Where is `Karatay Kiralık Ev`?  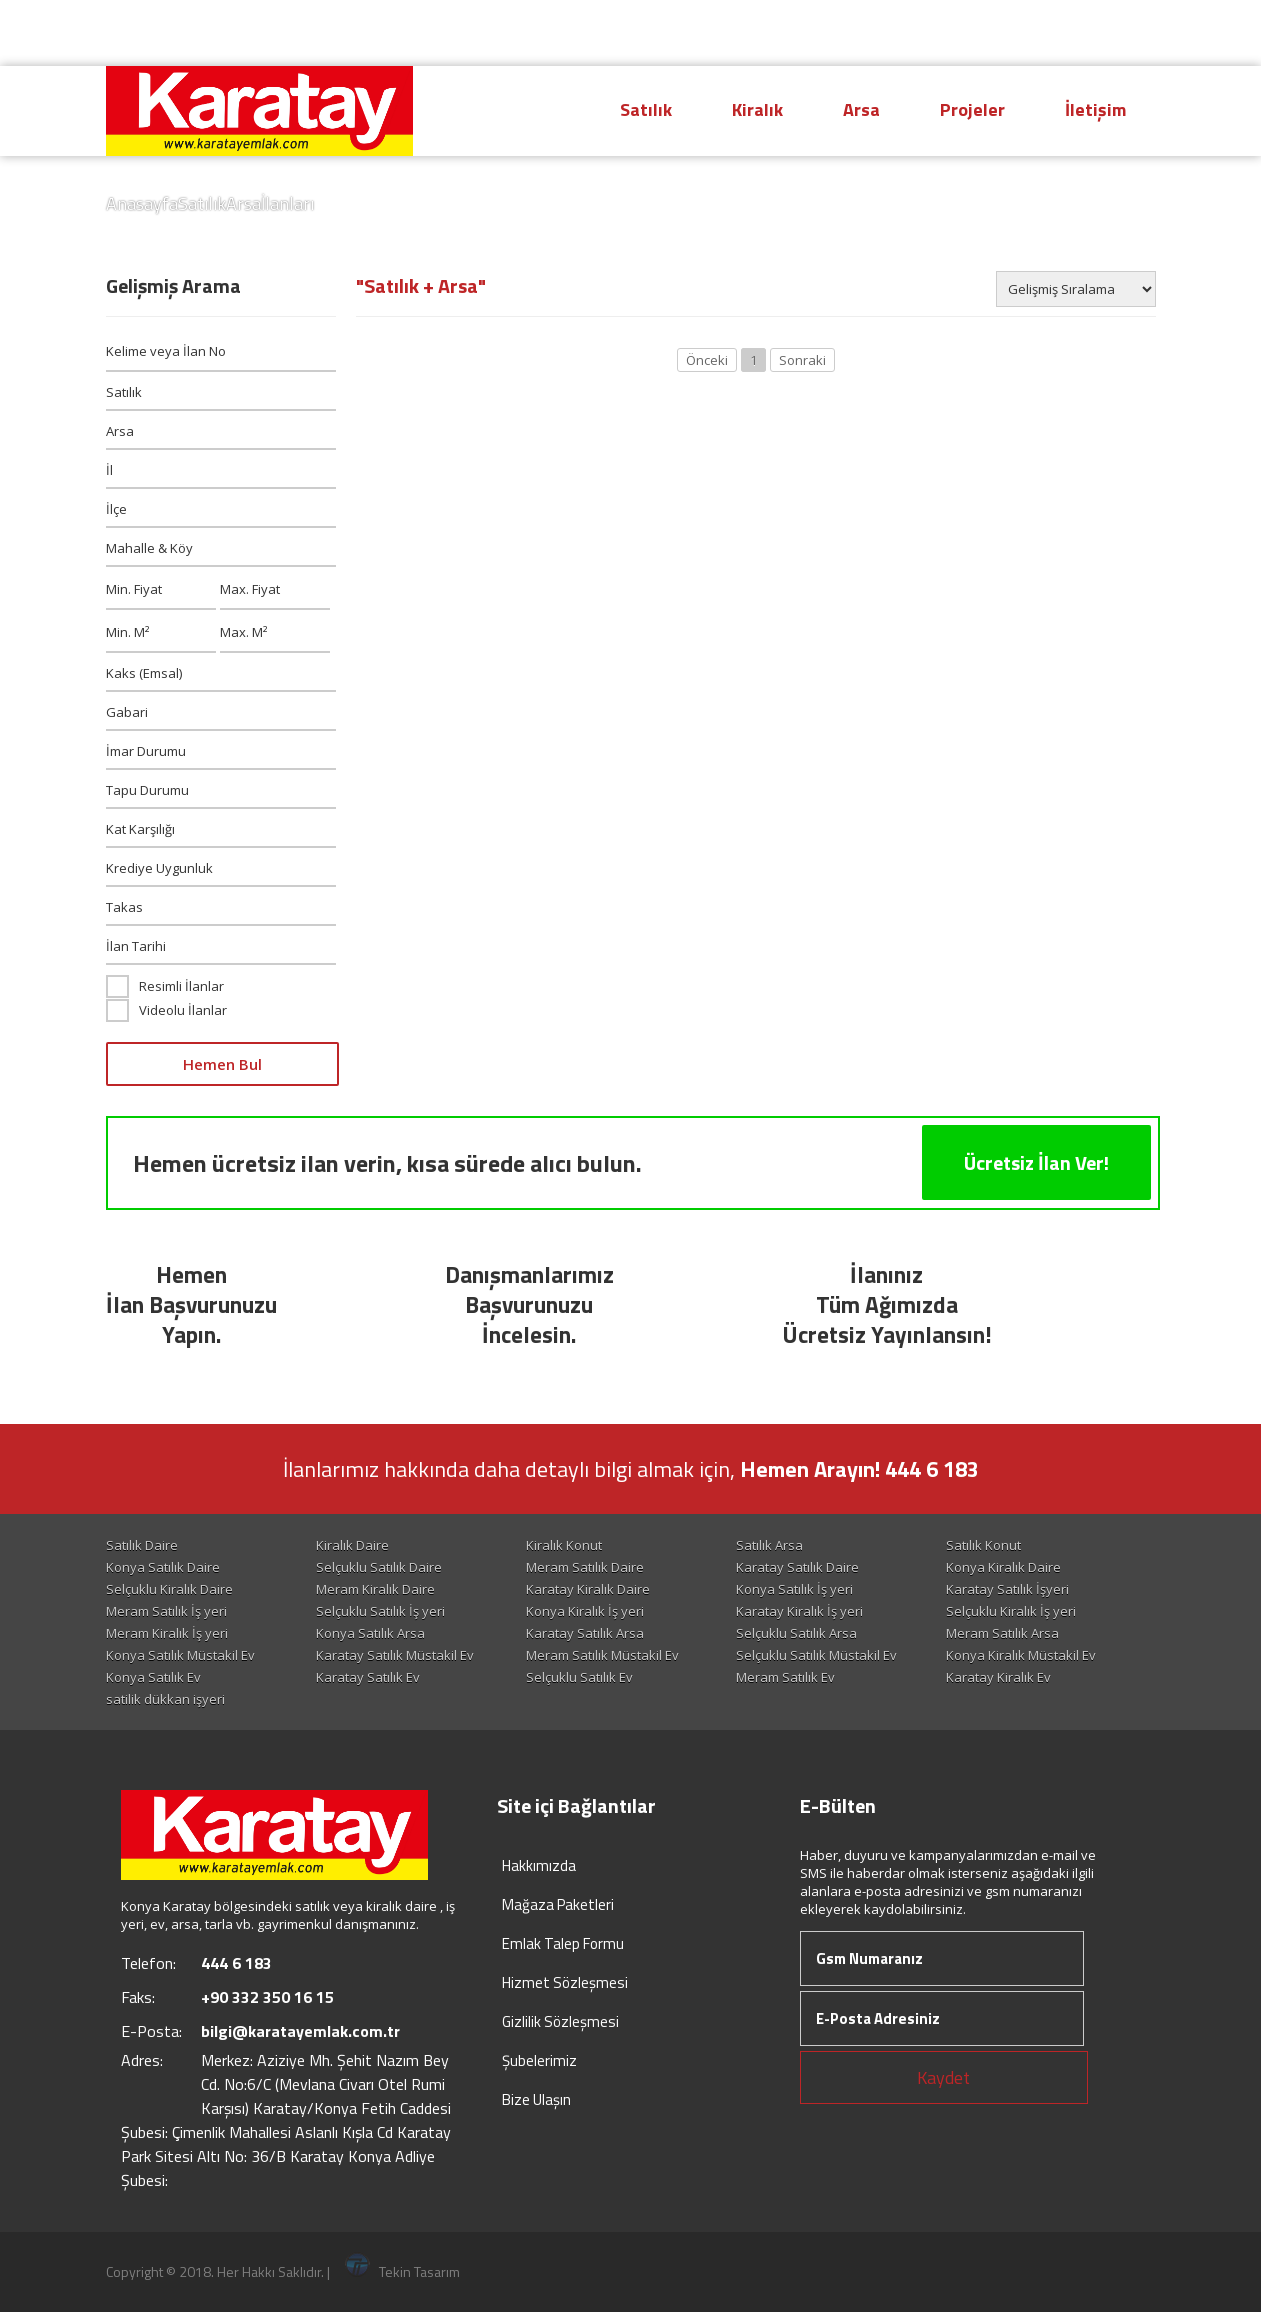
Karatay Kiralık Ev is located at coordinates (998, 1677).